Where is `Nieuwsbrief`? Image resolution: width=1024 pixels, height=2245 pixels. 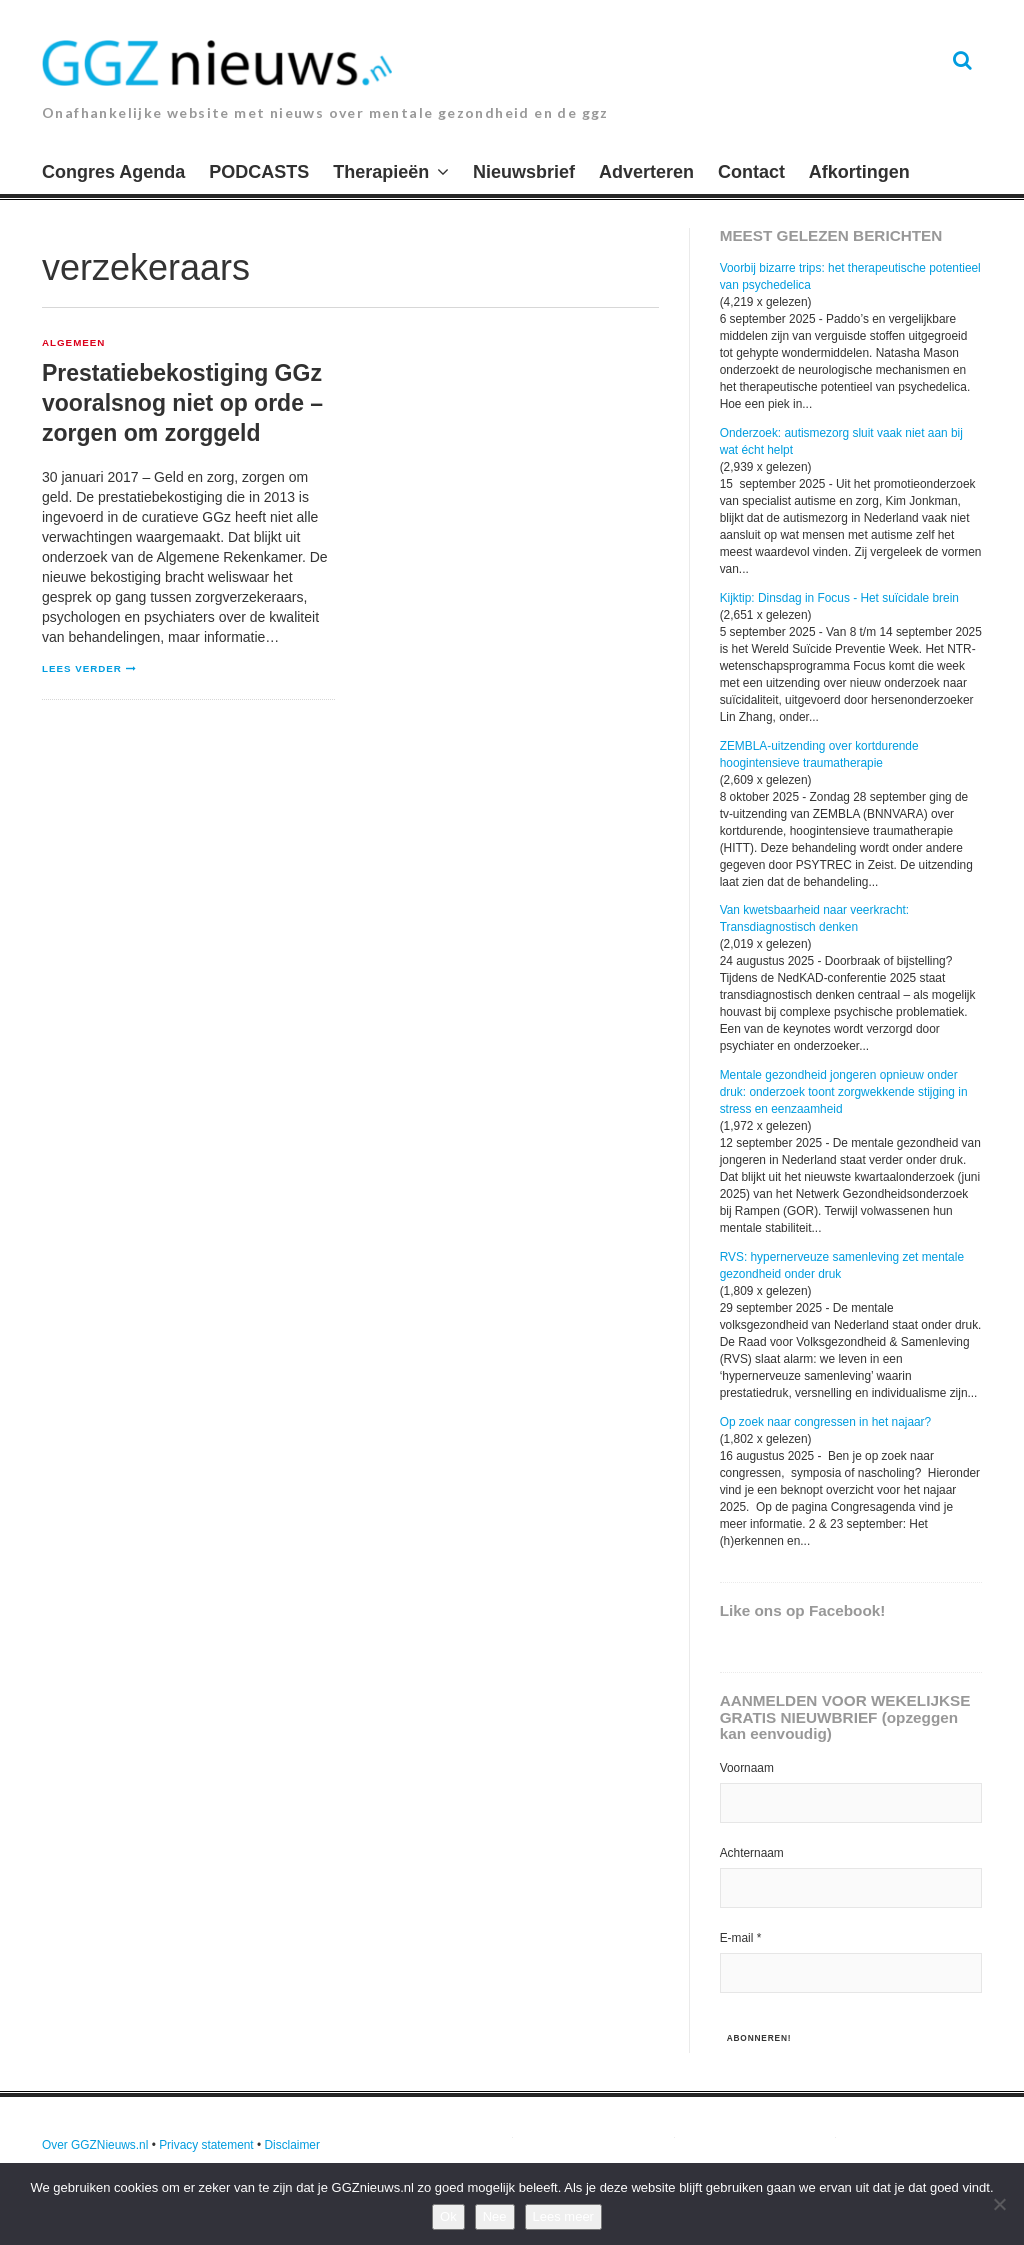
Nieuwsbrief is located at coordinates (524, 172).